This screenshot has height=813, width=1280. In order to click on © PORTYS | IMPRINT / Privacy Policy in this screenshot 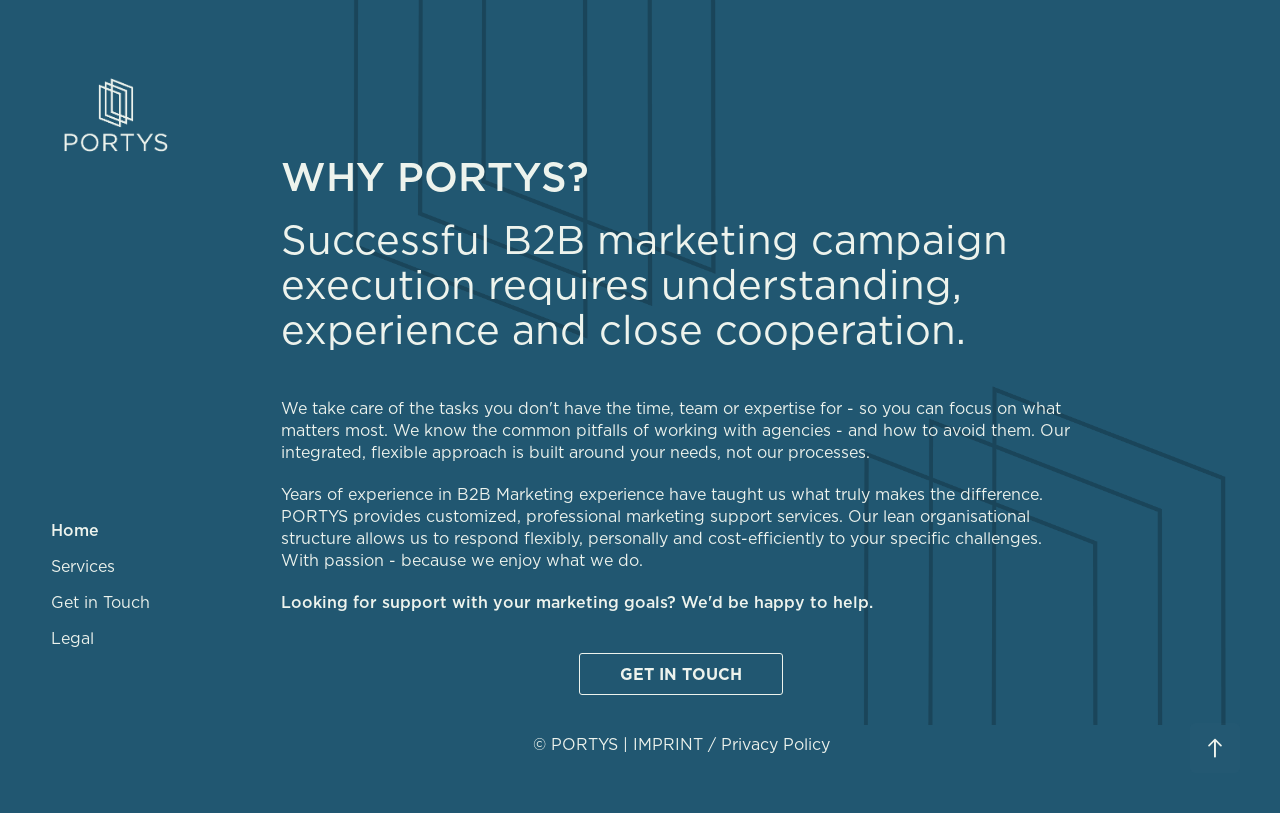, I will do `click(681, 744)`.